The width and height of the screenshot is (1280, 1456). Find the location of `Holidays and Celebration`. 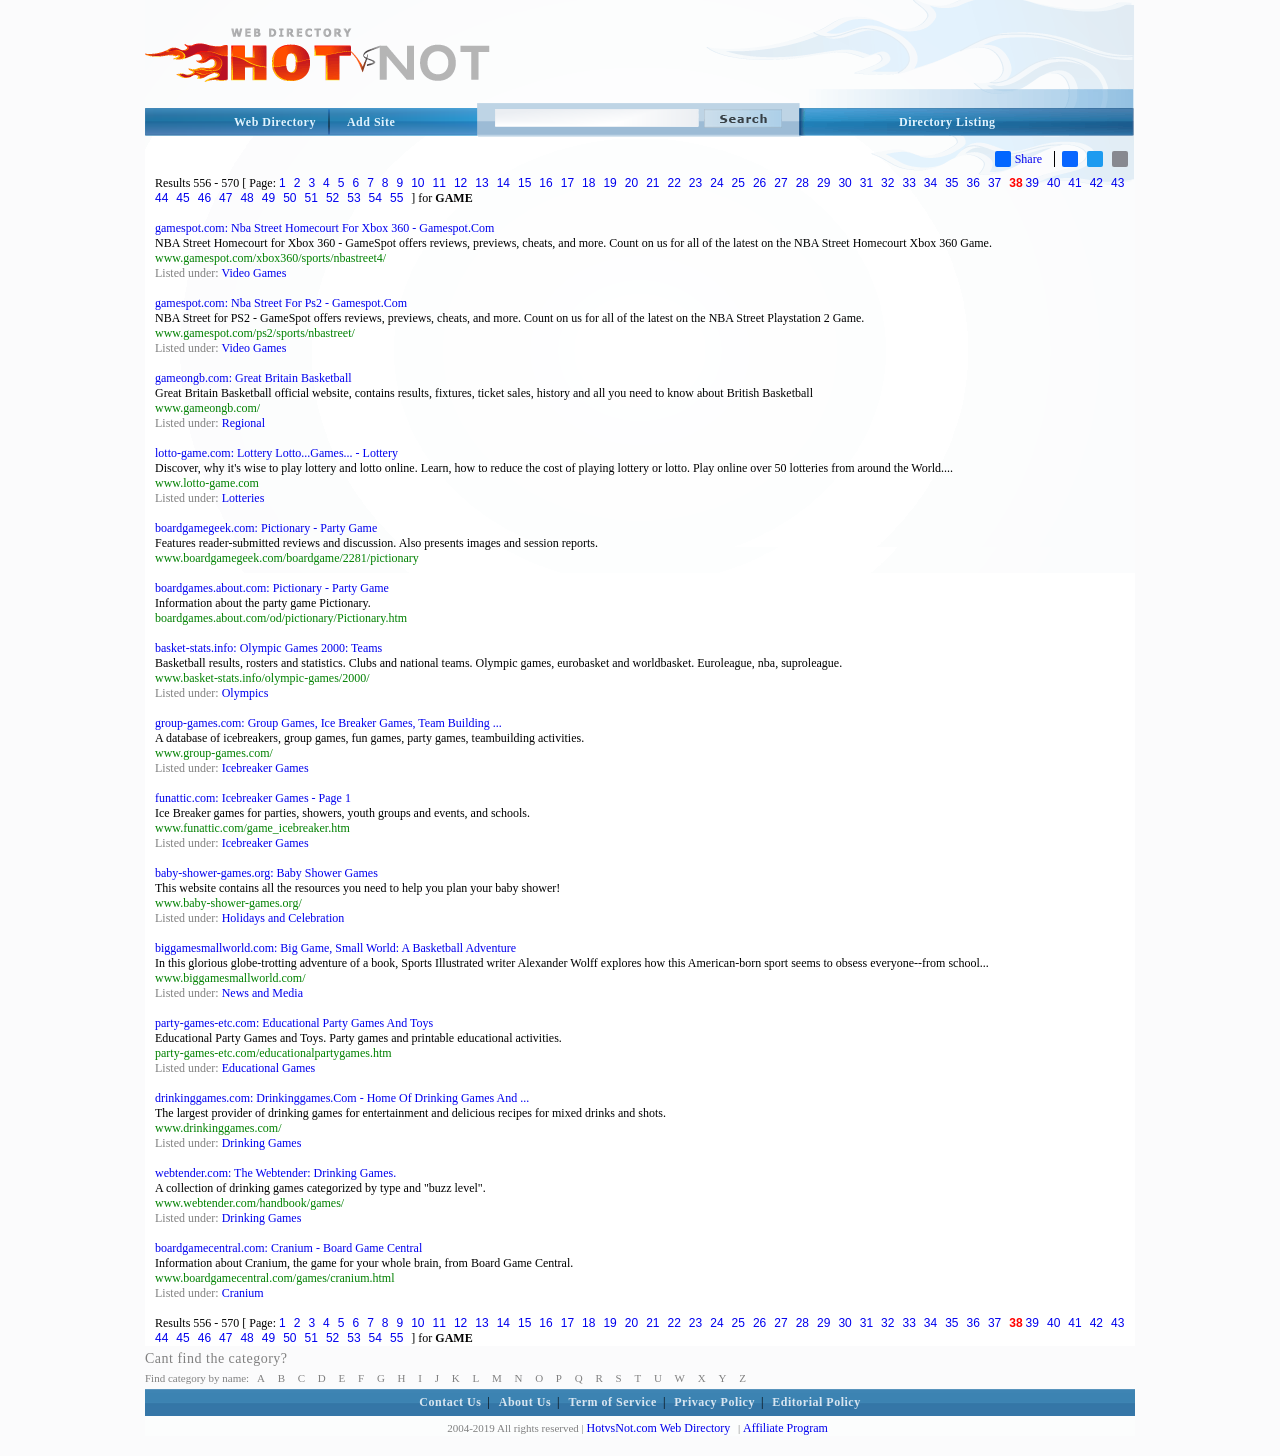

Holidays and Celebration is located at coordinates (283, 918).